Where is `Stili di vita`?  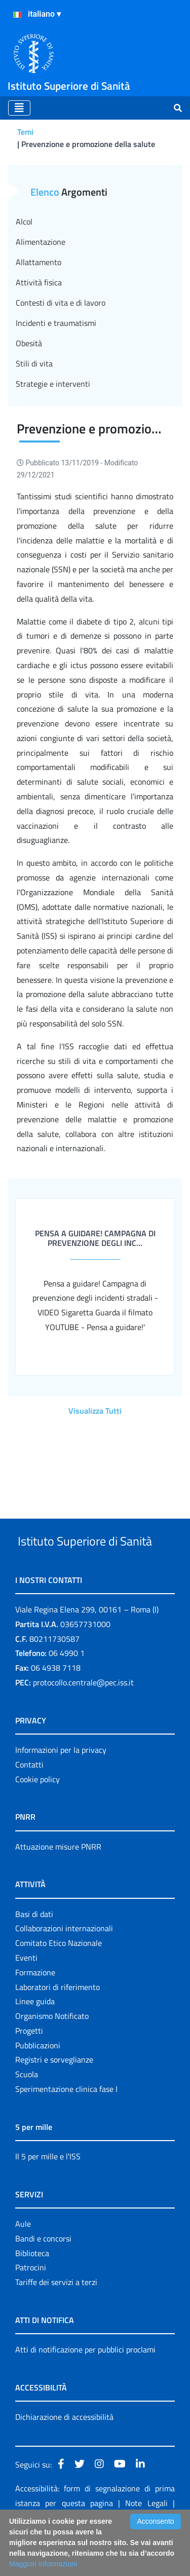 Stili di vita is located at coordinates (34, 363).